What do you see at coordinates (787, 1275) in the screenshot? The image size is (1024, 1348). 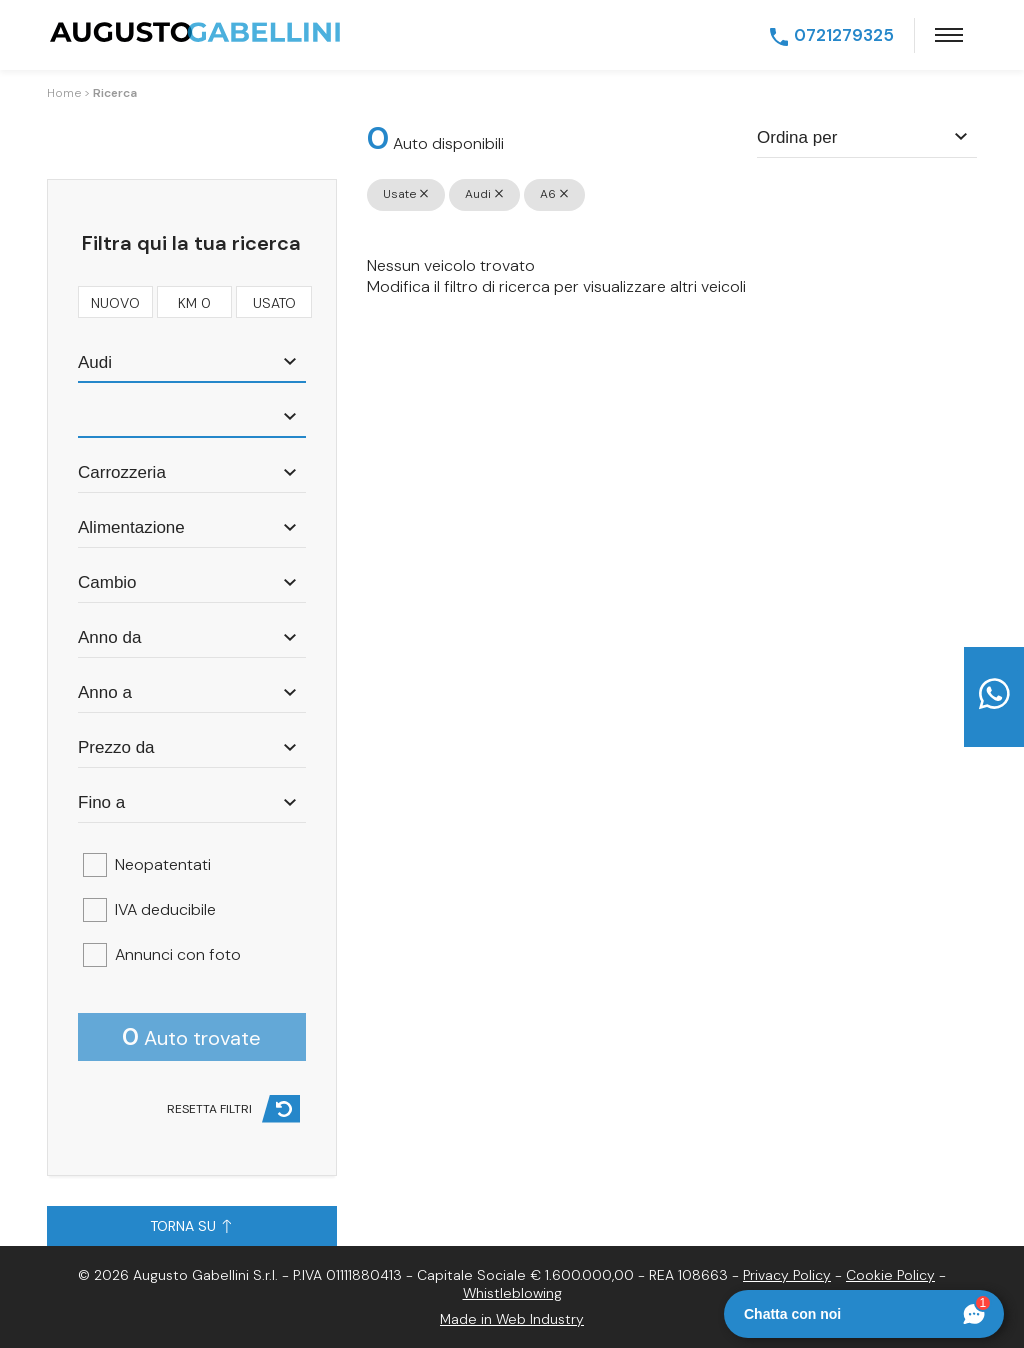 I see `Privacy Policy` at bounding box center [787, 1275].